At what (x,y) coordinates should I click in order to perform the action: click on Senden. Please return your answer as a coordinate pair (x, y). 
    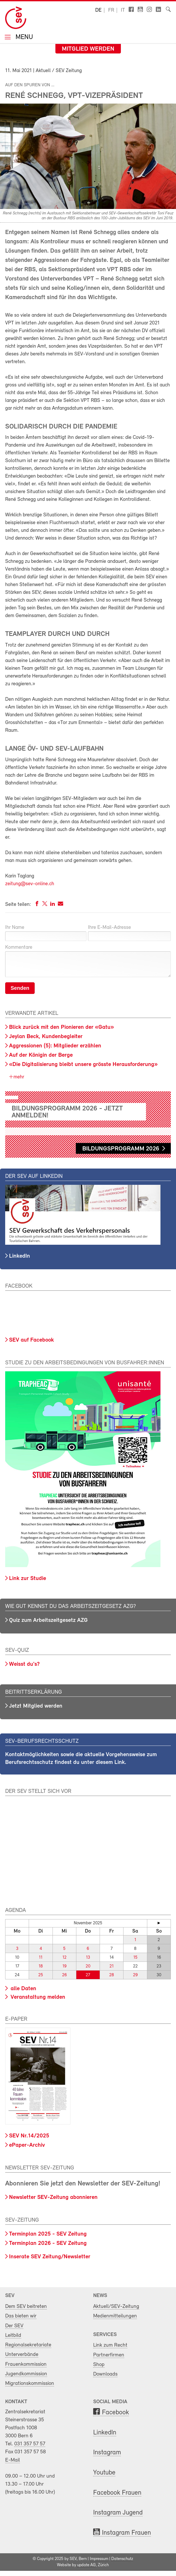
    Looking at the image, I should click on (20, 988).